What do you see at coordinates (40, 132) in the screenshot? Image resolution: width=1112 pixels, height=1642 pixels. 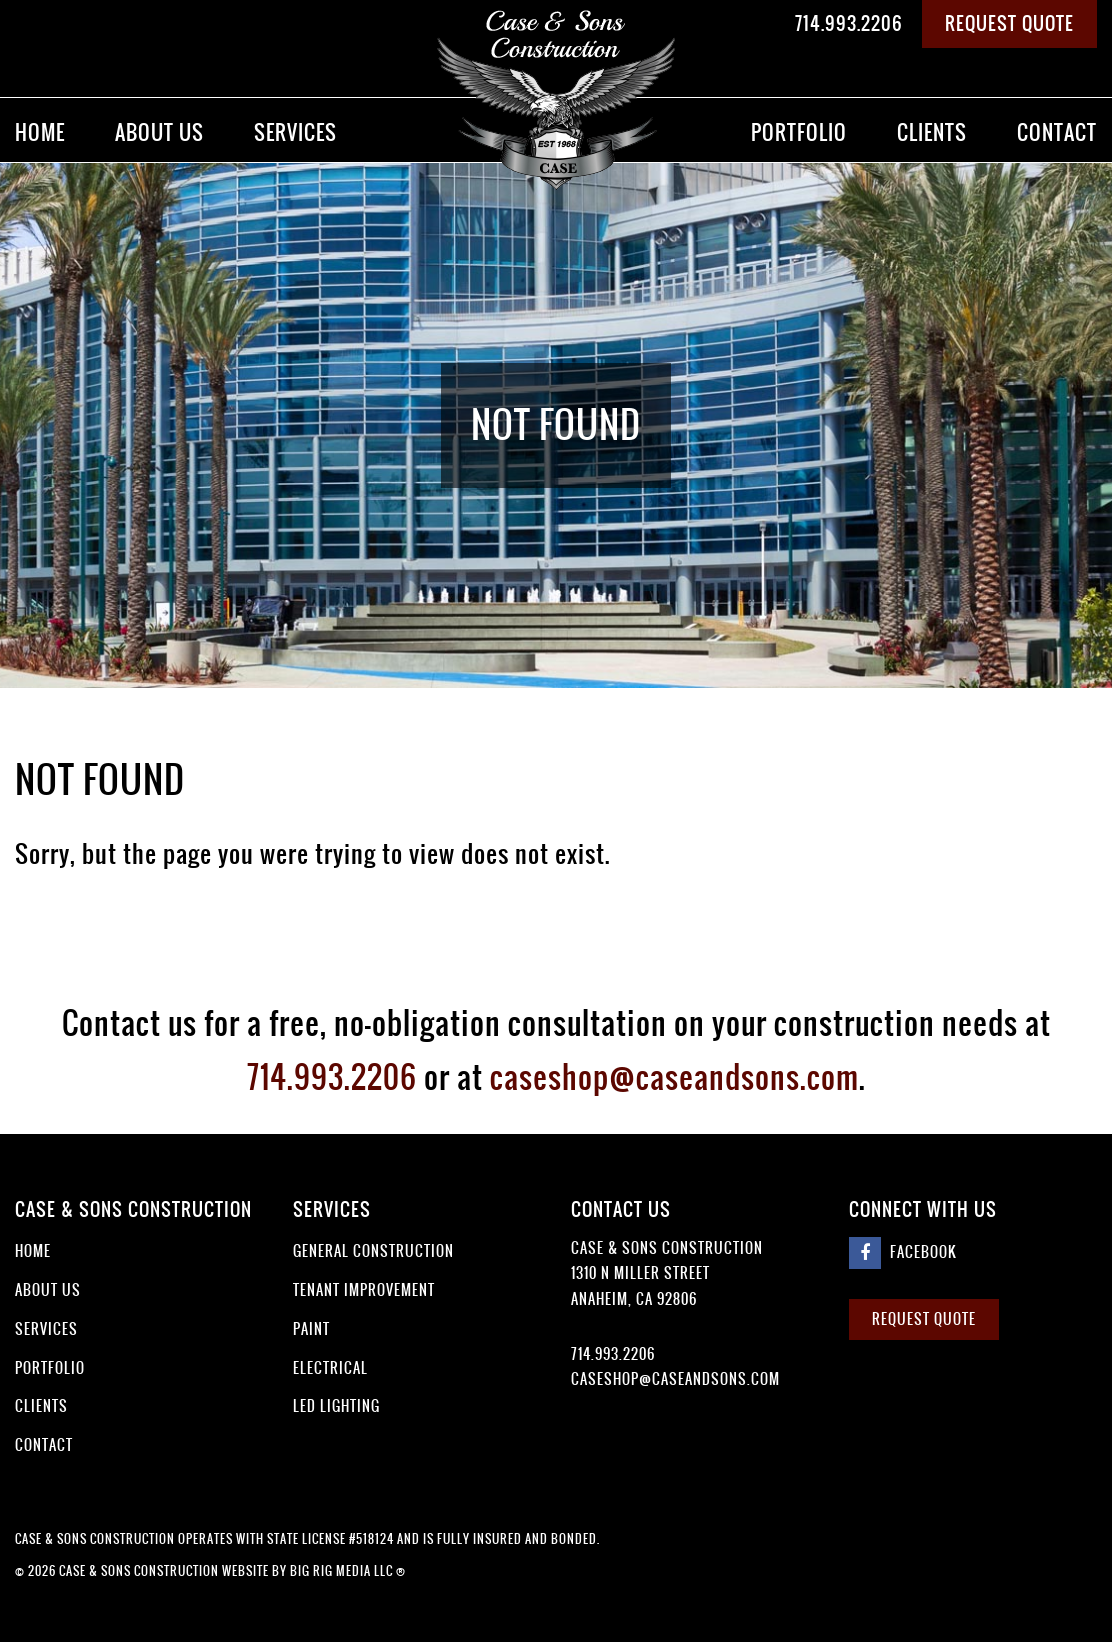 I see `Home` at bounding box center [40, 132].